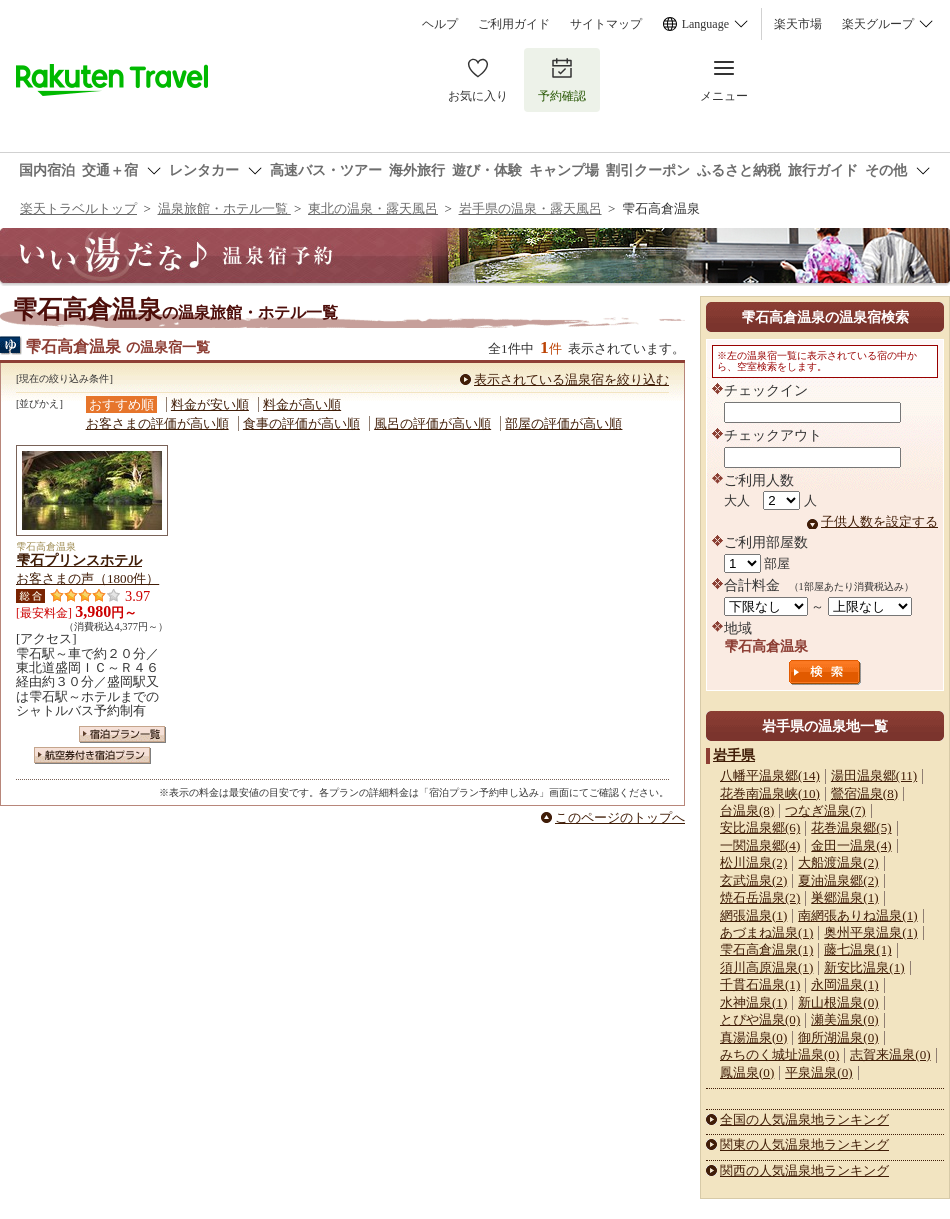  Describe the element at coordinates (766, 932) in the screenshot. I see `あづまね温泉(1)` at that location.